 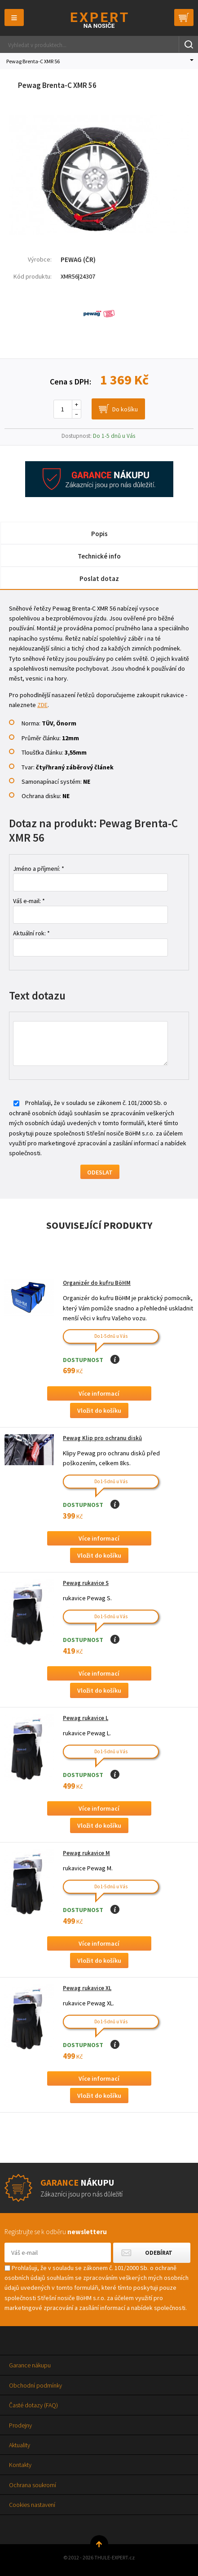 What do you see at coordinates (42, 705) in the screenshot?
I see `ZDE` at bounding box center [42, 705].